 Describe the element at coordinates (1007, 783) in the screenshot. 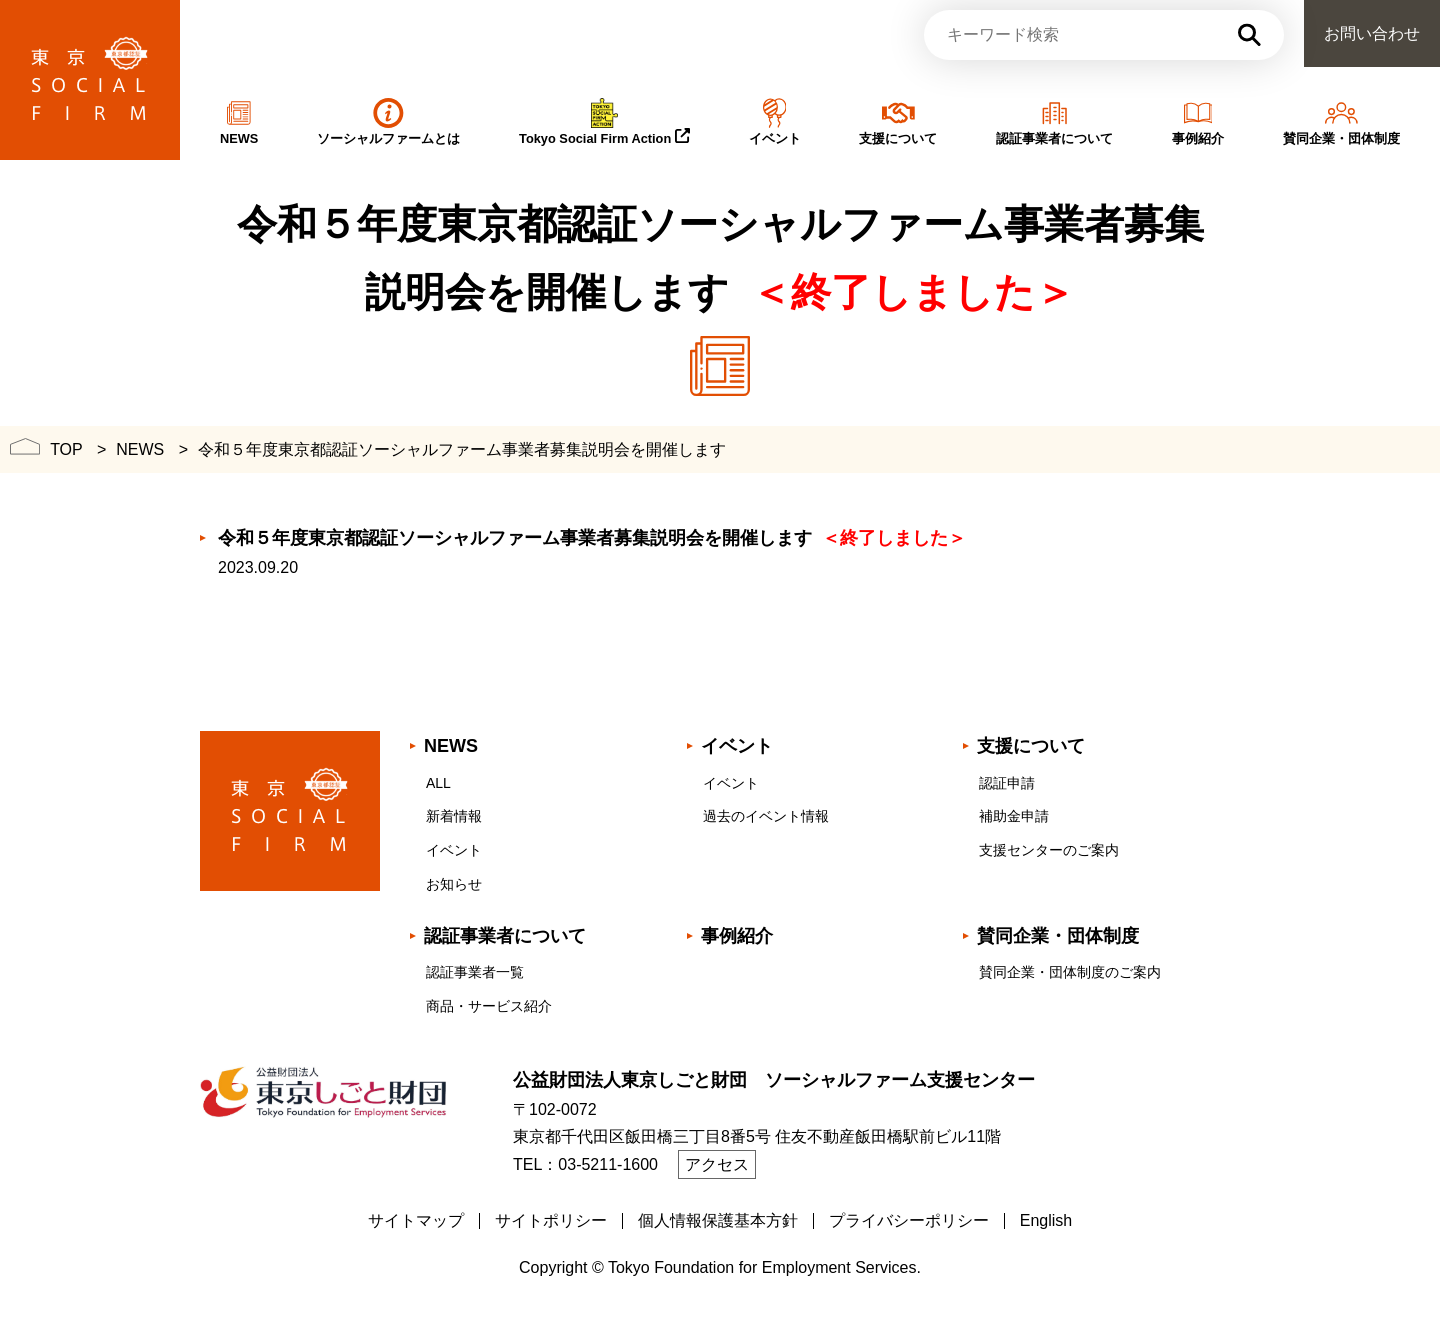

I see `認証申請` at that location.